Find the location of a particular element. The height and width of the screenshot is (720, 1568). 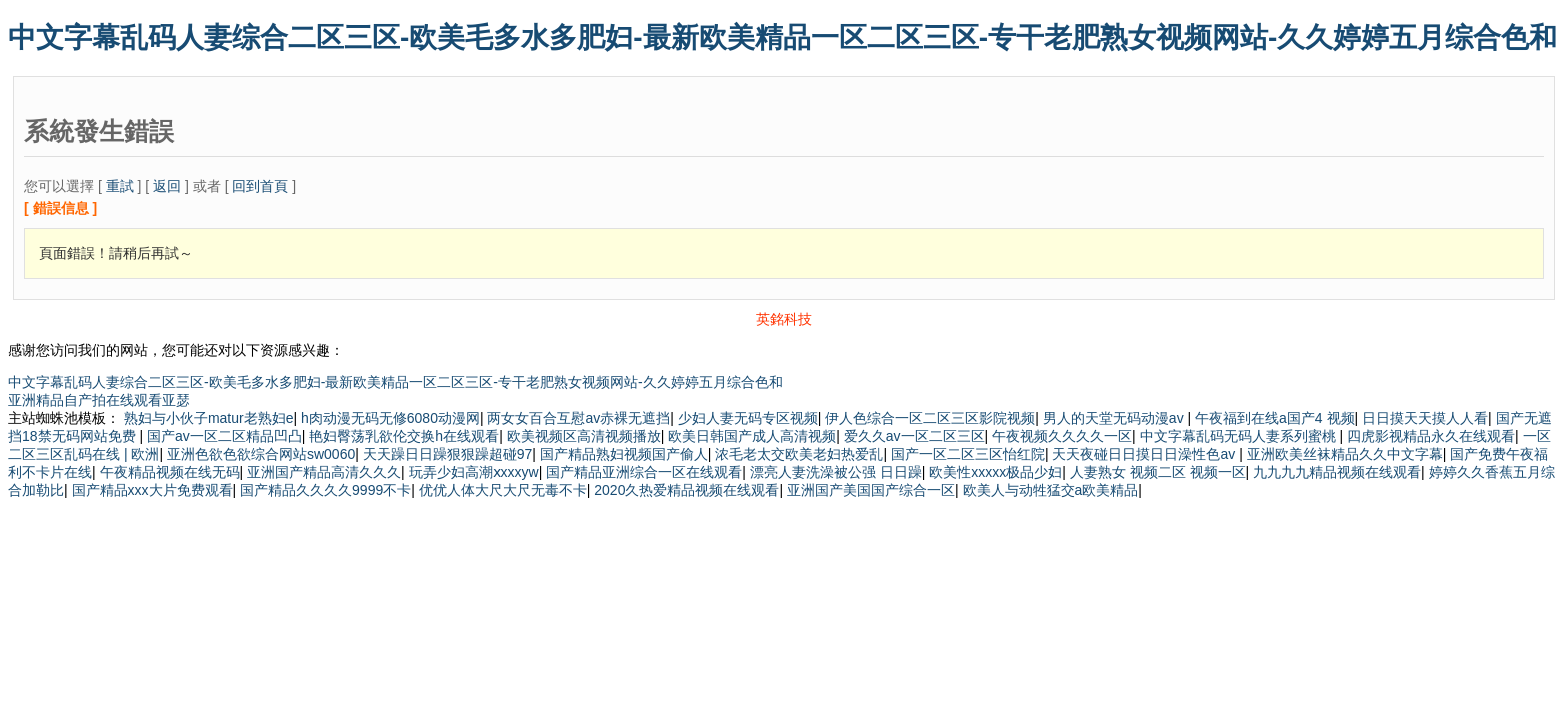

重試 is located at coordinates (120, 186).